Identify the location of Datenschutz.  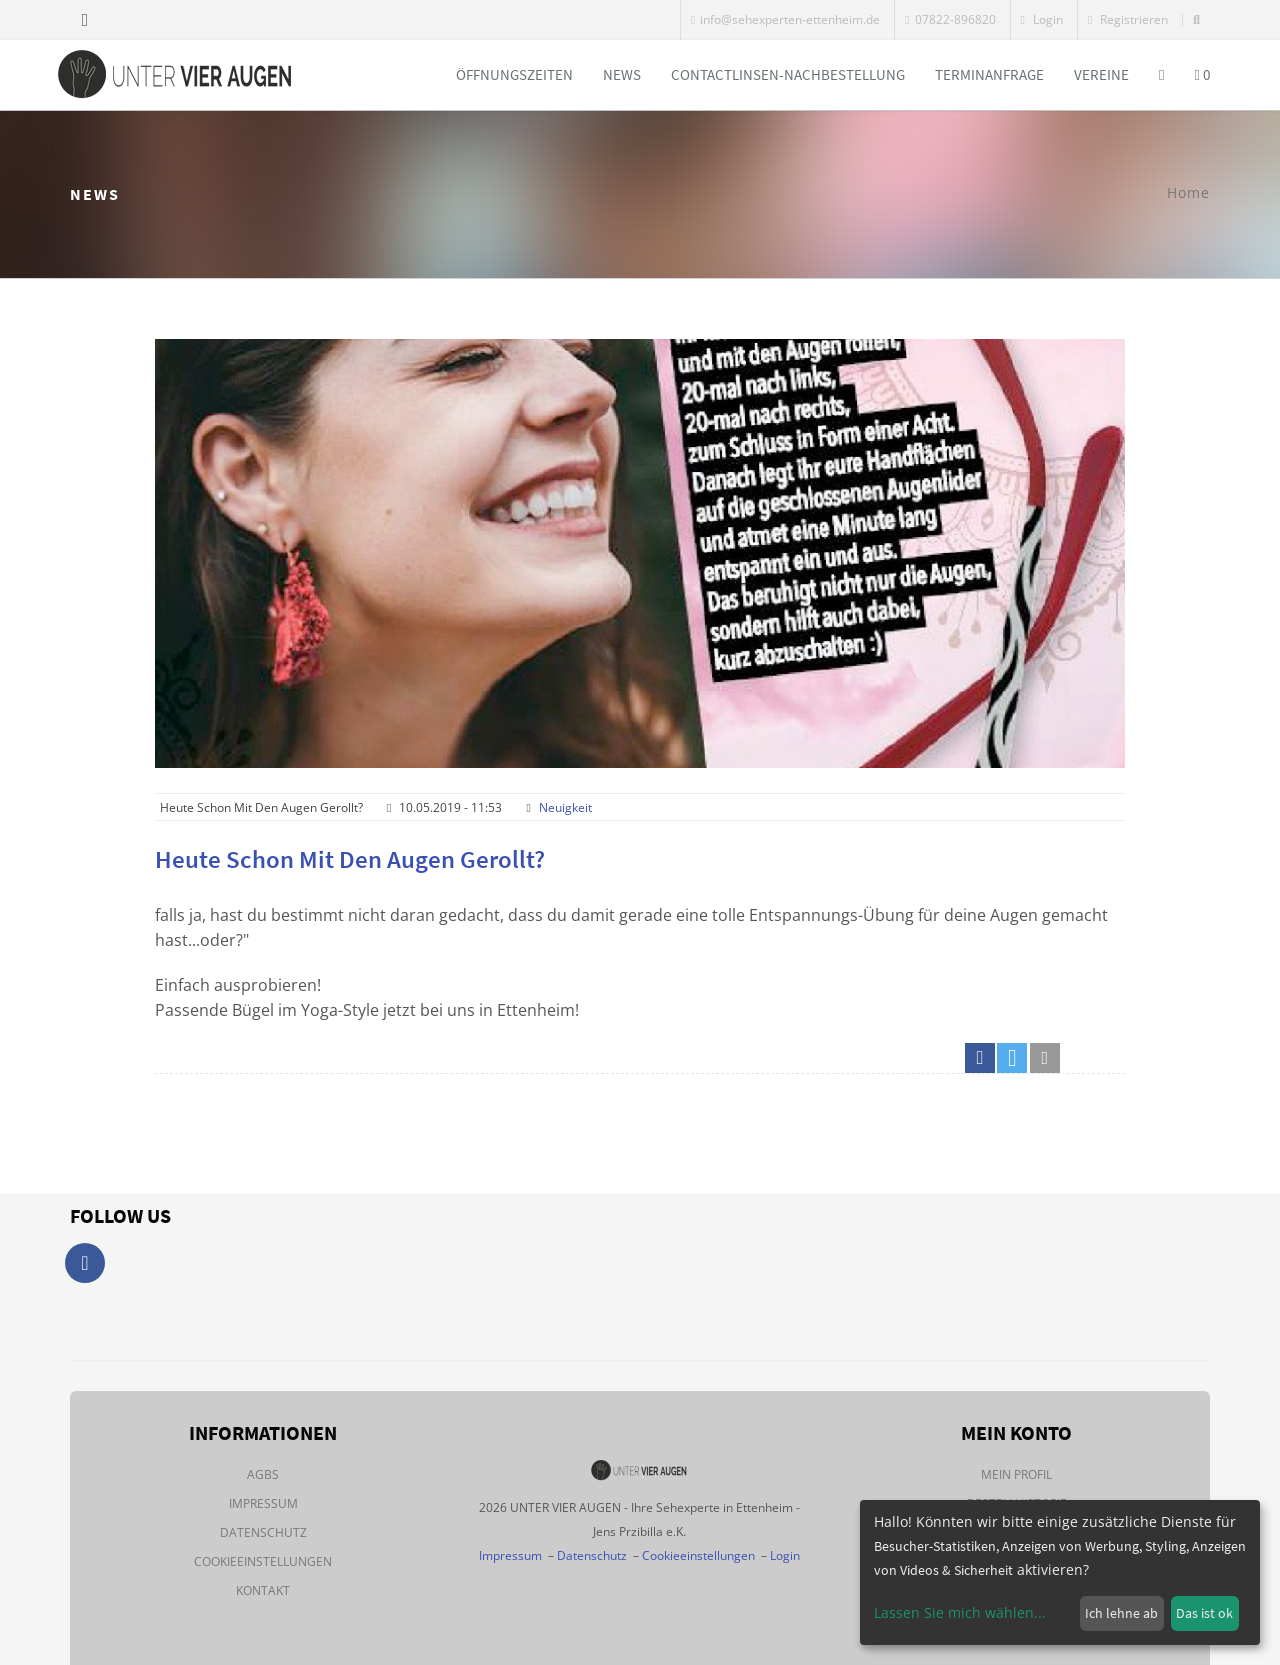
(263, 1532).